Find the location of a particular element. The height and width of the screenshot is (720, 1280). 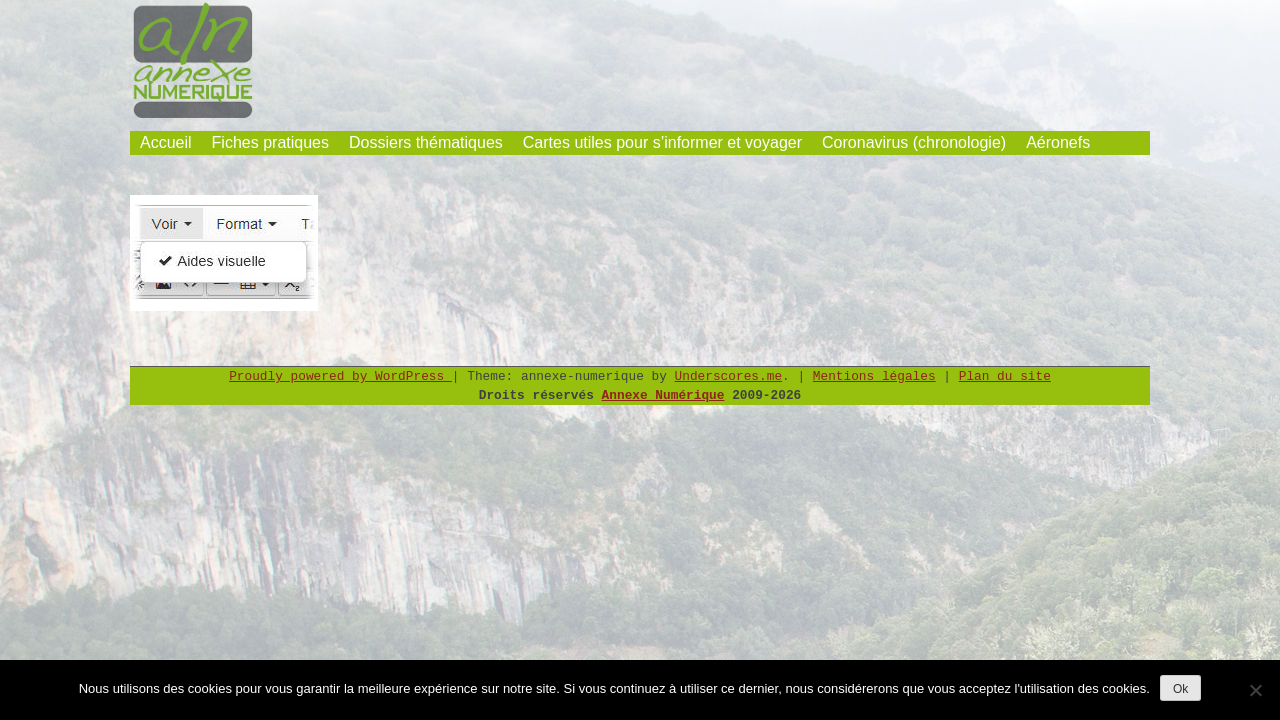

Annexe Numérique is located at coordinates (663, 395).